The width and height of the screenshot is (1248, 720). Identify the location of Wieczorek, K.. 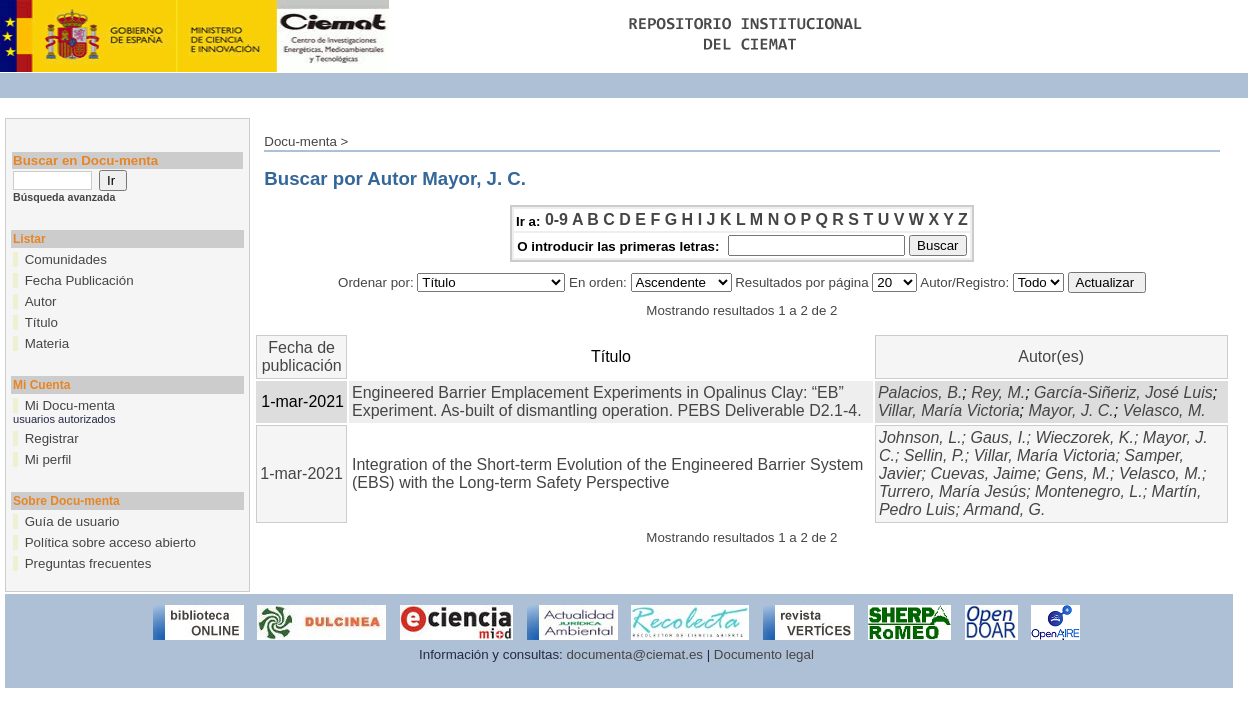
(1084, 437).